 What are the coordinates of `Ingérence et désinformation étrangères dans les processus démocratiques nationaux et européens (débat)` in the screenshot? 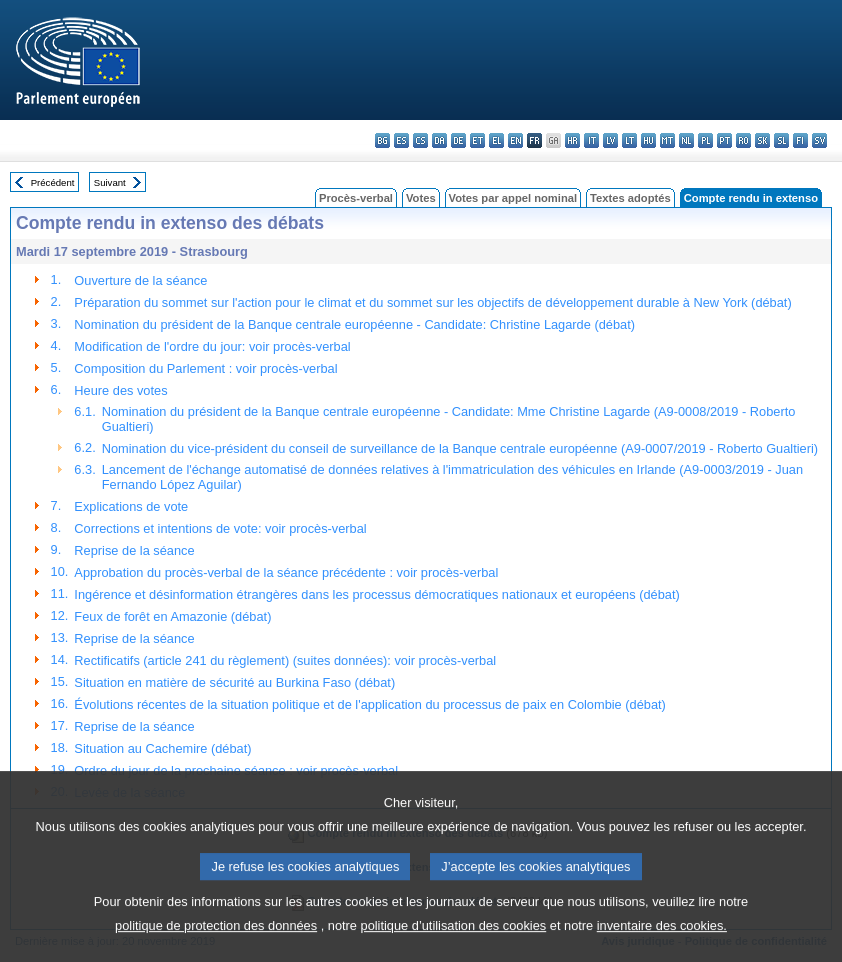 It's located at (376, 594).